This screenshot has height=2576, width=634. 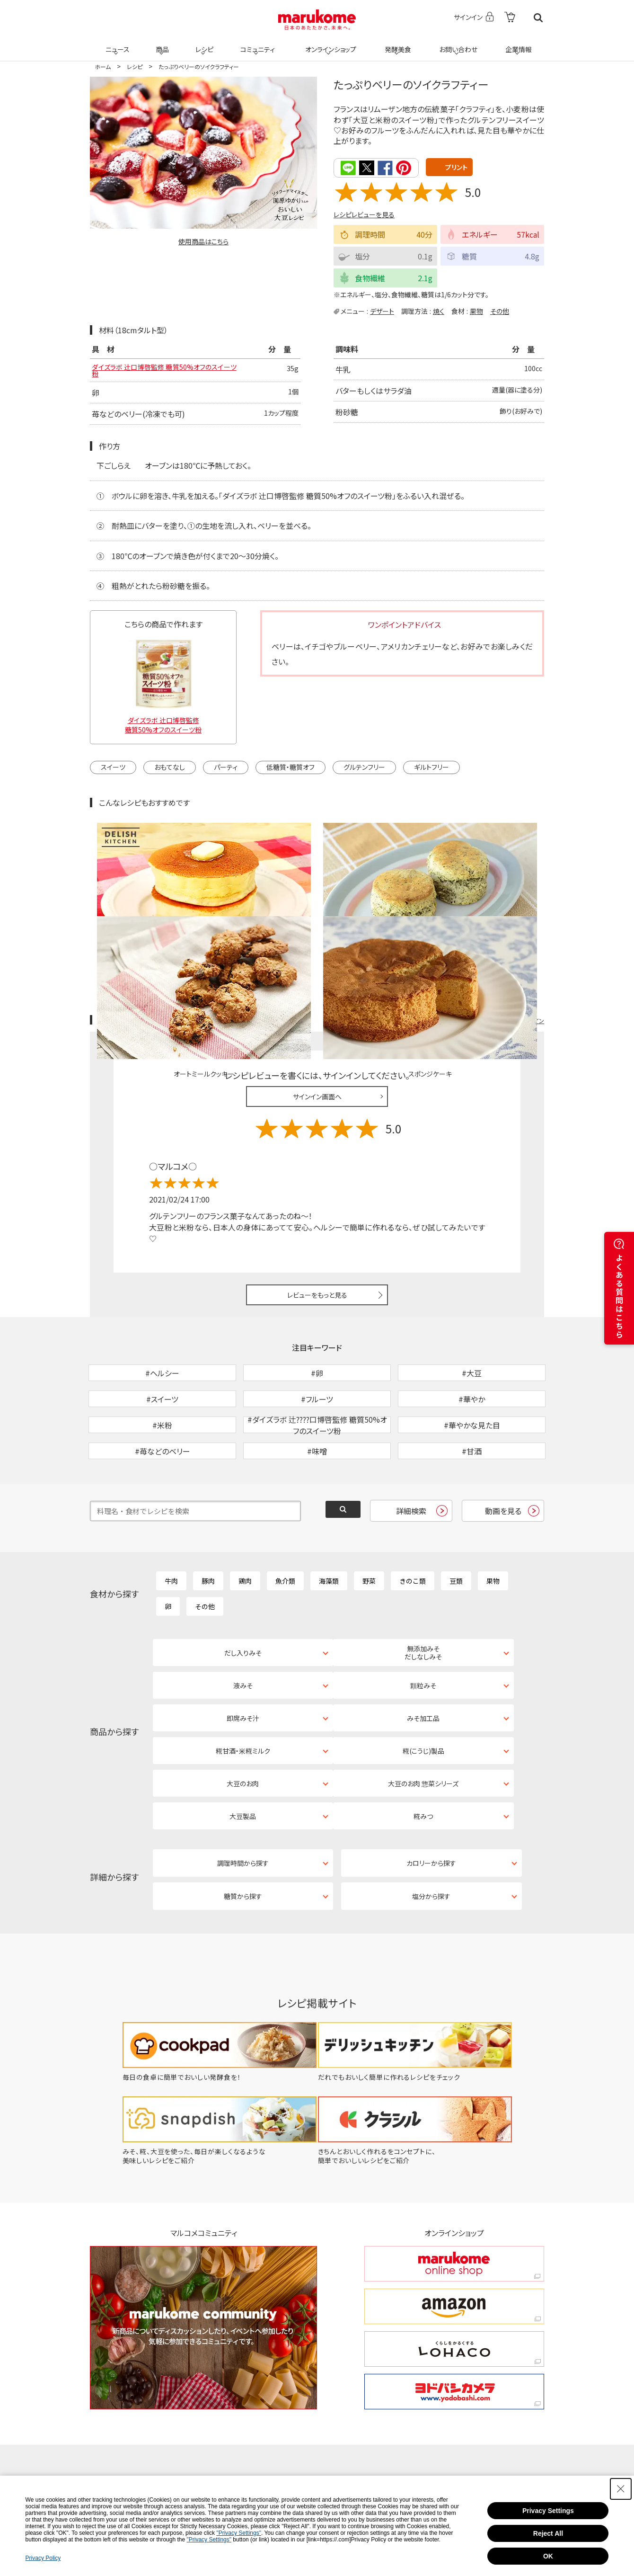 I want to click on 低糖質・糖質オフ, so click(x=290, y=776).